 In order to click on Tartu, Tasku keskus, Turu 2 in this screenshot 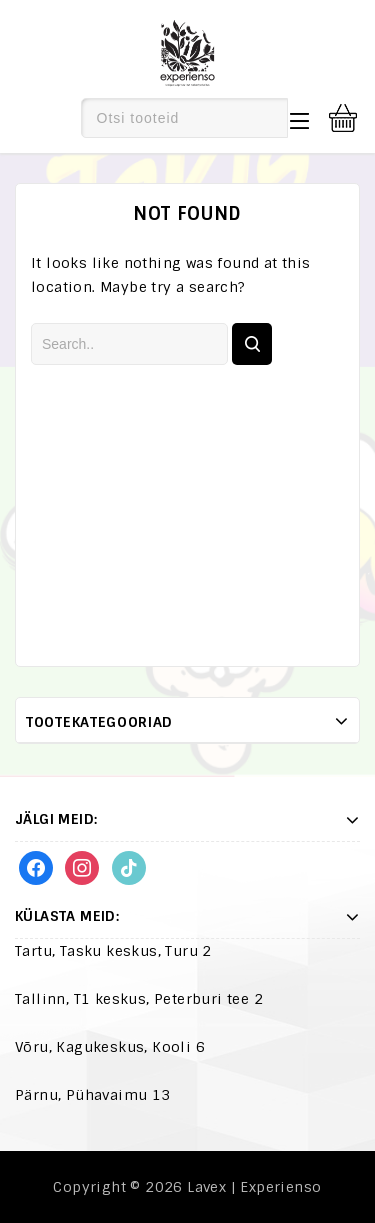, I will do `click(113, 951)`.